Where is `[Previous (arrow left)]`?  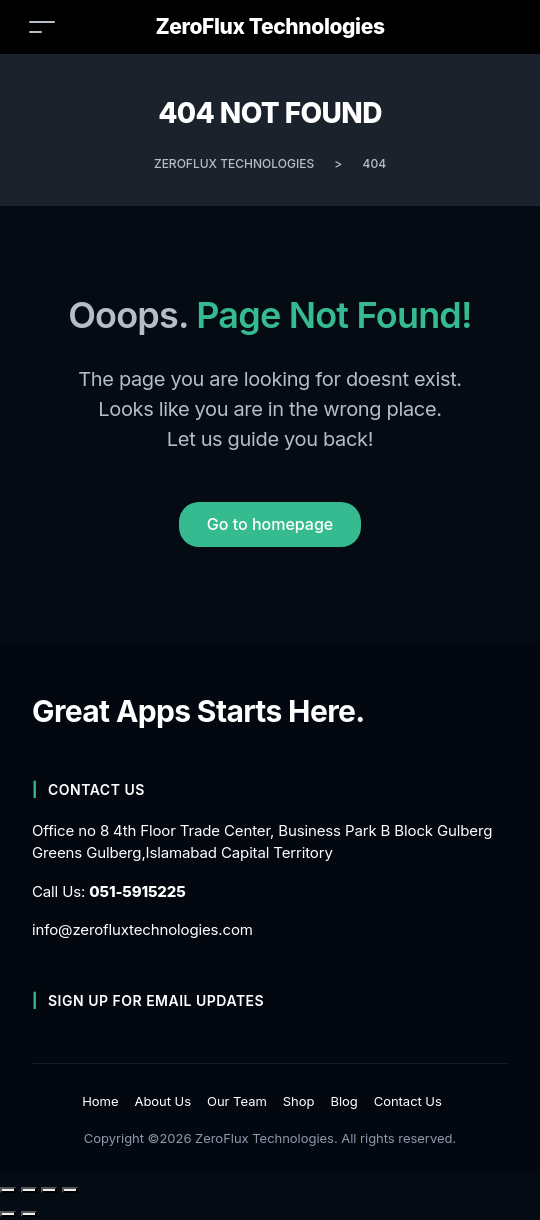
[Previous (arrow left)] is located at coordinates (8, 1214).